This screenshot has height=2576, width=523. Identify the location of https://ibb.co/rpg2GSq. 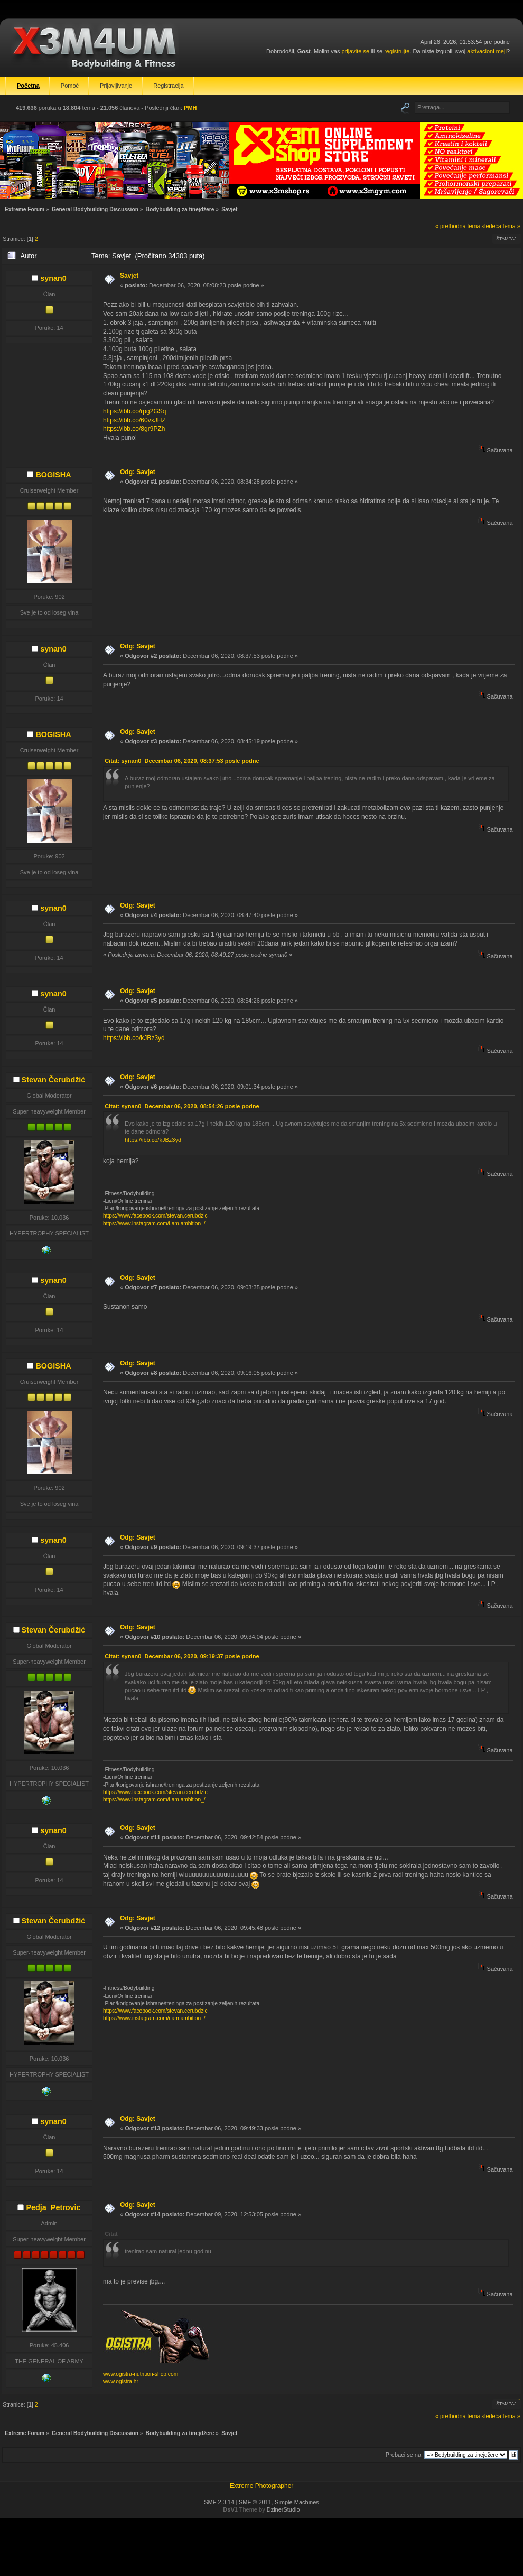
(134, 411).